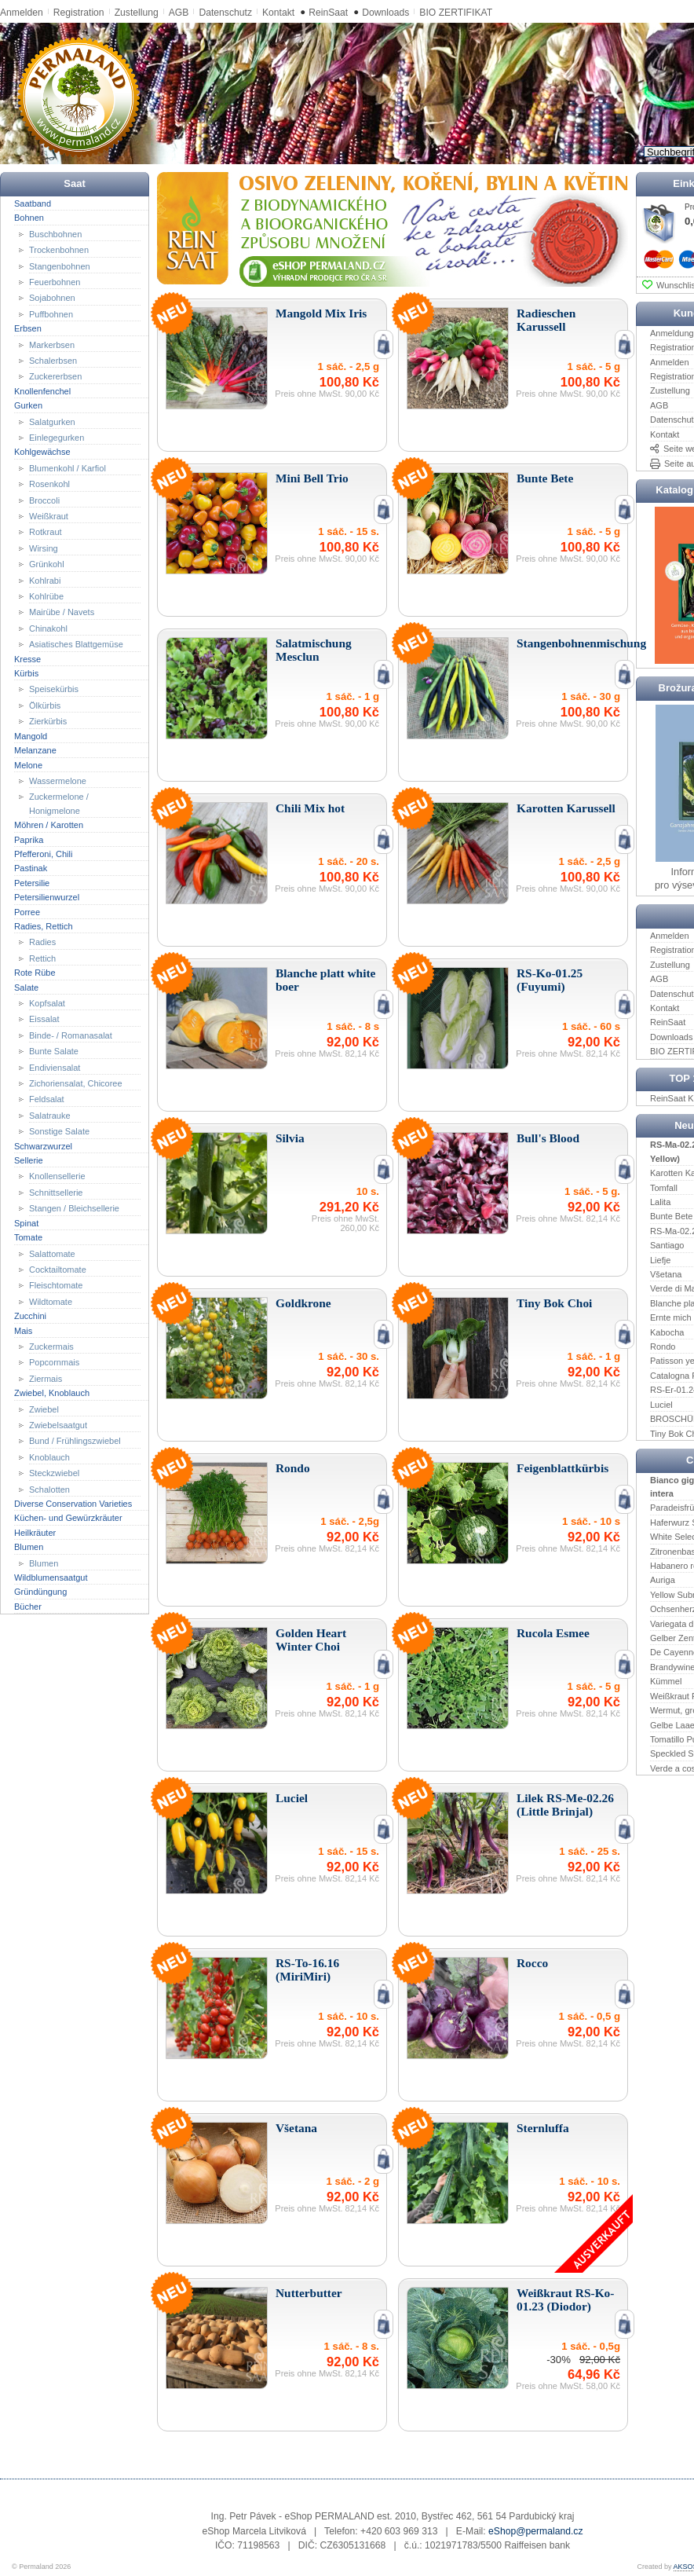  Describe the element at coordinates (671, 1216) in the screenshot. I see `Bunte Bete` at that location.